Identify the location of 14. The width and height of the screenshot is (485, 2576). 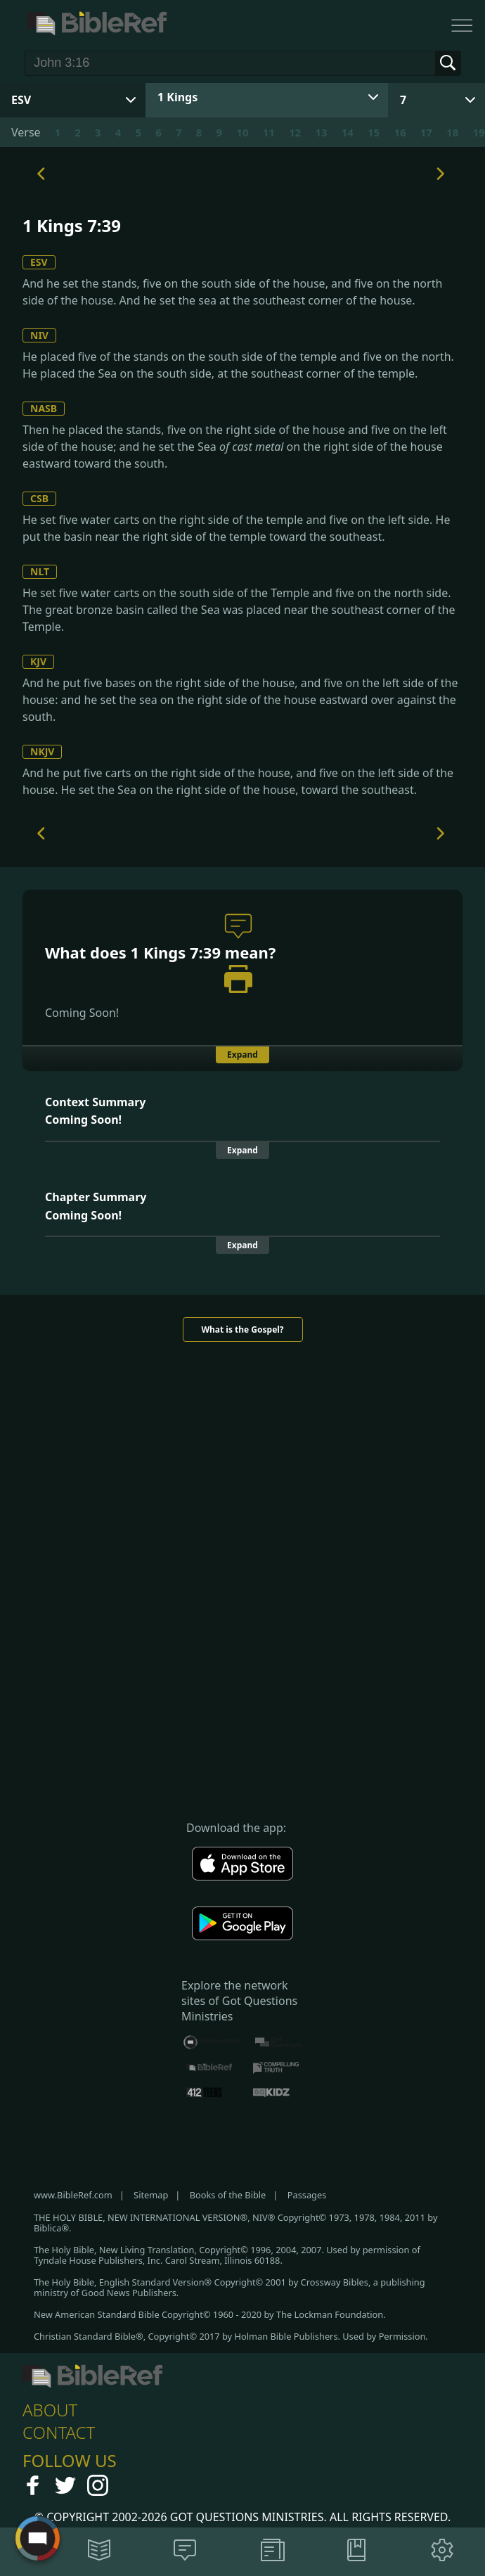
(348, 132).